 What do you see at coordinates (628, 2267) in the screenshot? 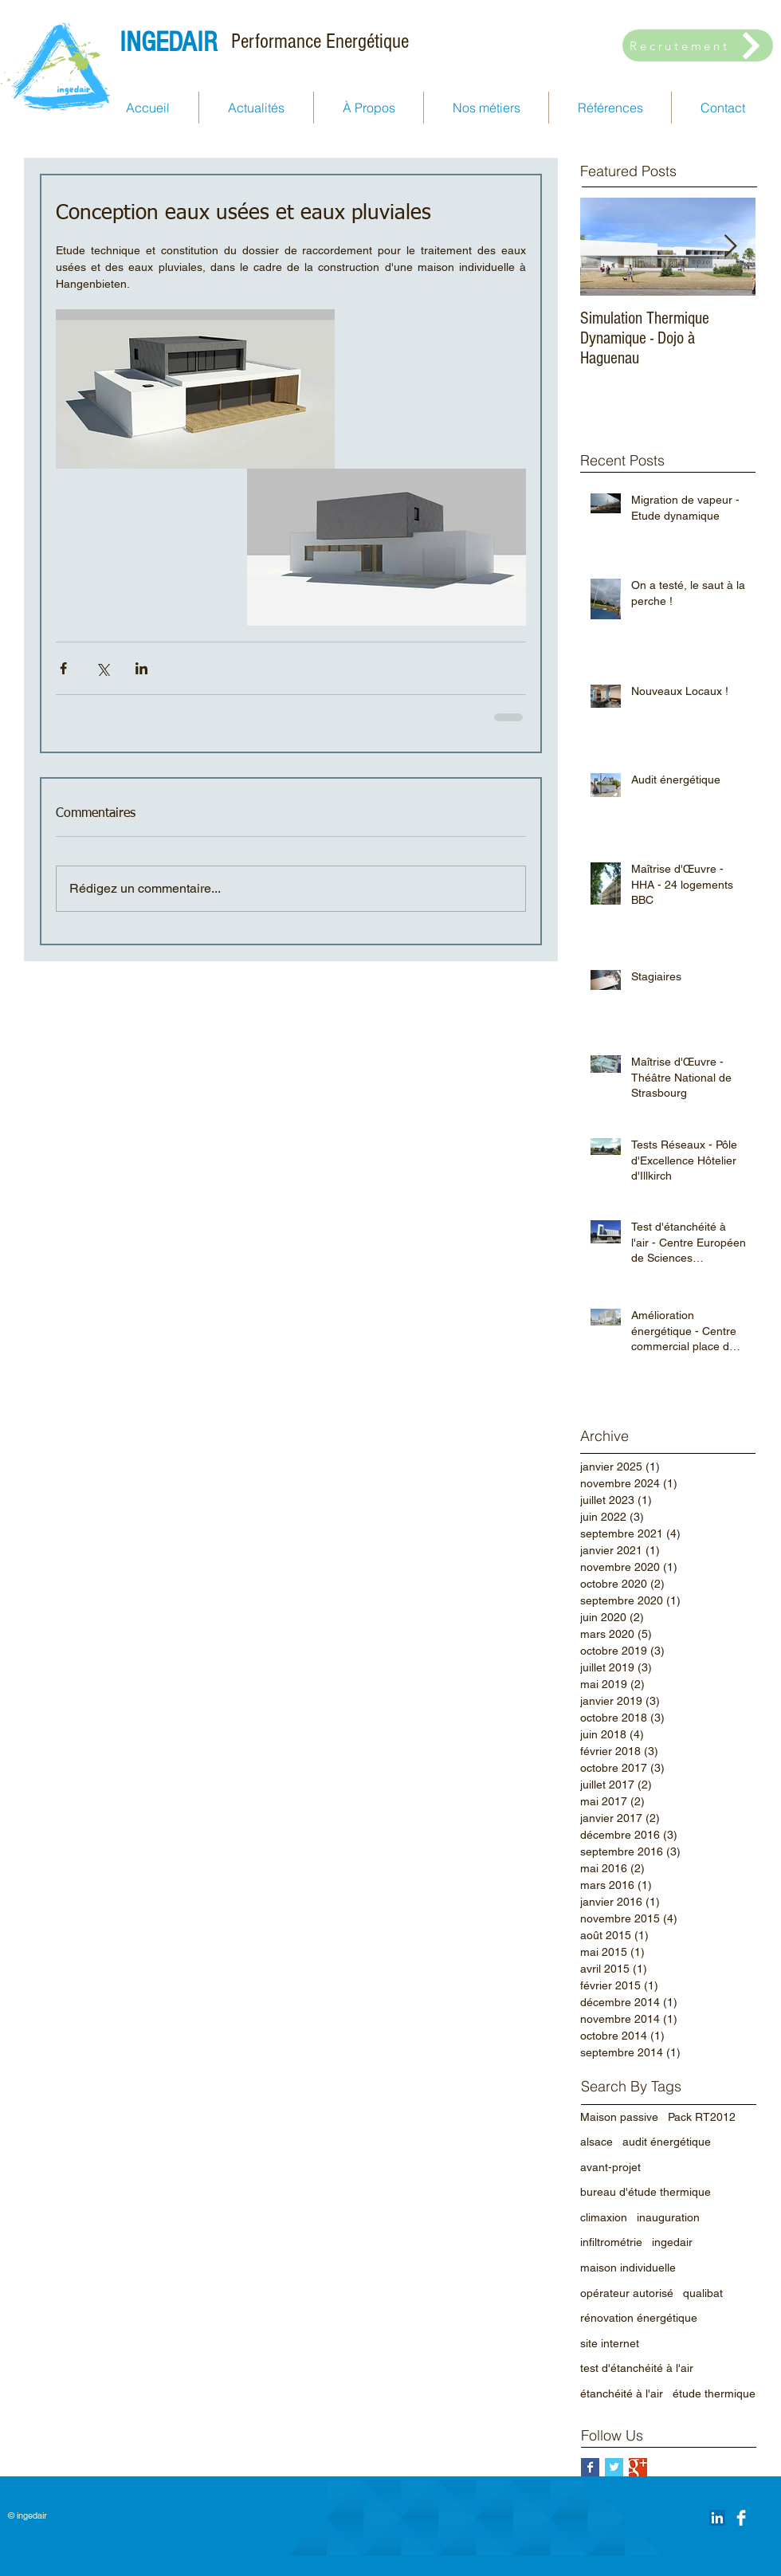
I see `maison individuelle` at bounding box center [628, 2267].